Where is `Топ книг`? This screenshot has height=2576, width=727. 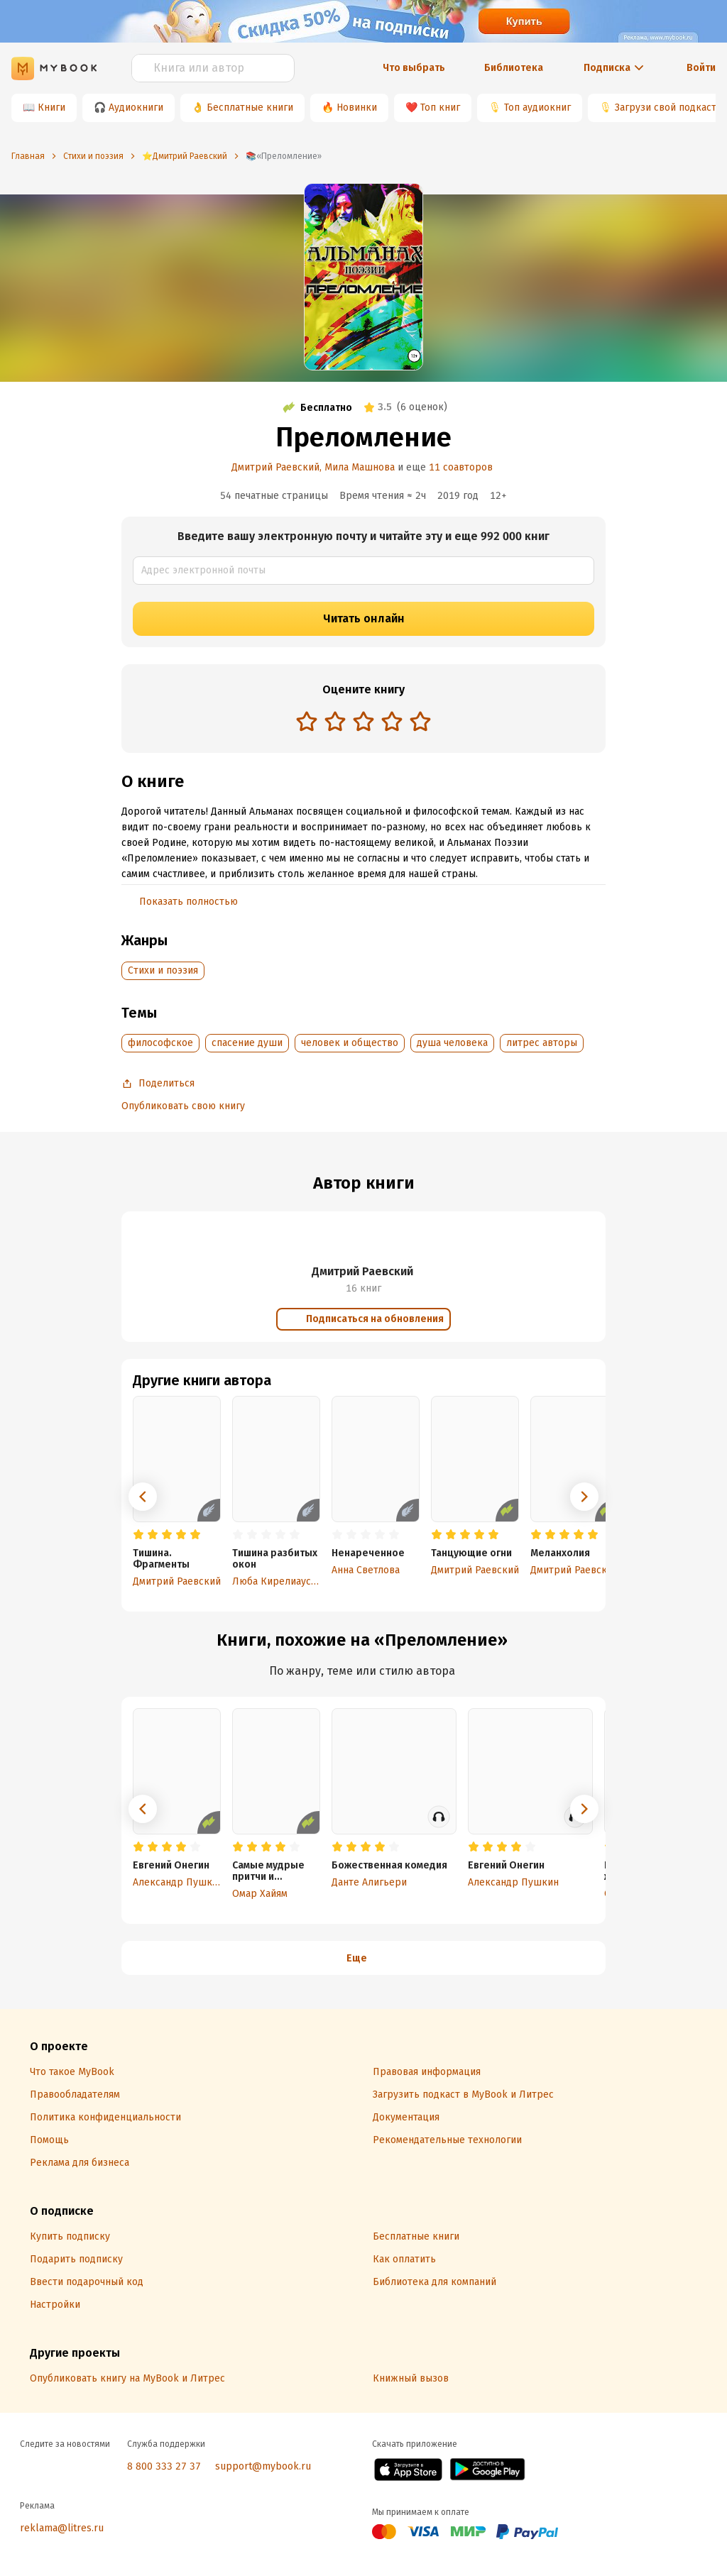 Топ книг is located at coordinates (440, 107).